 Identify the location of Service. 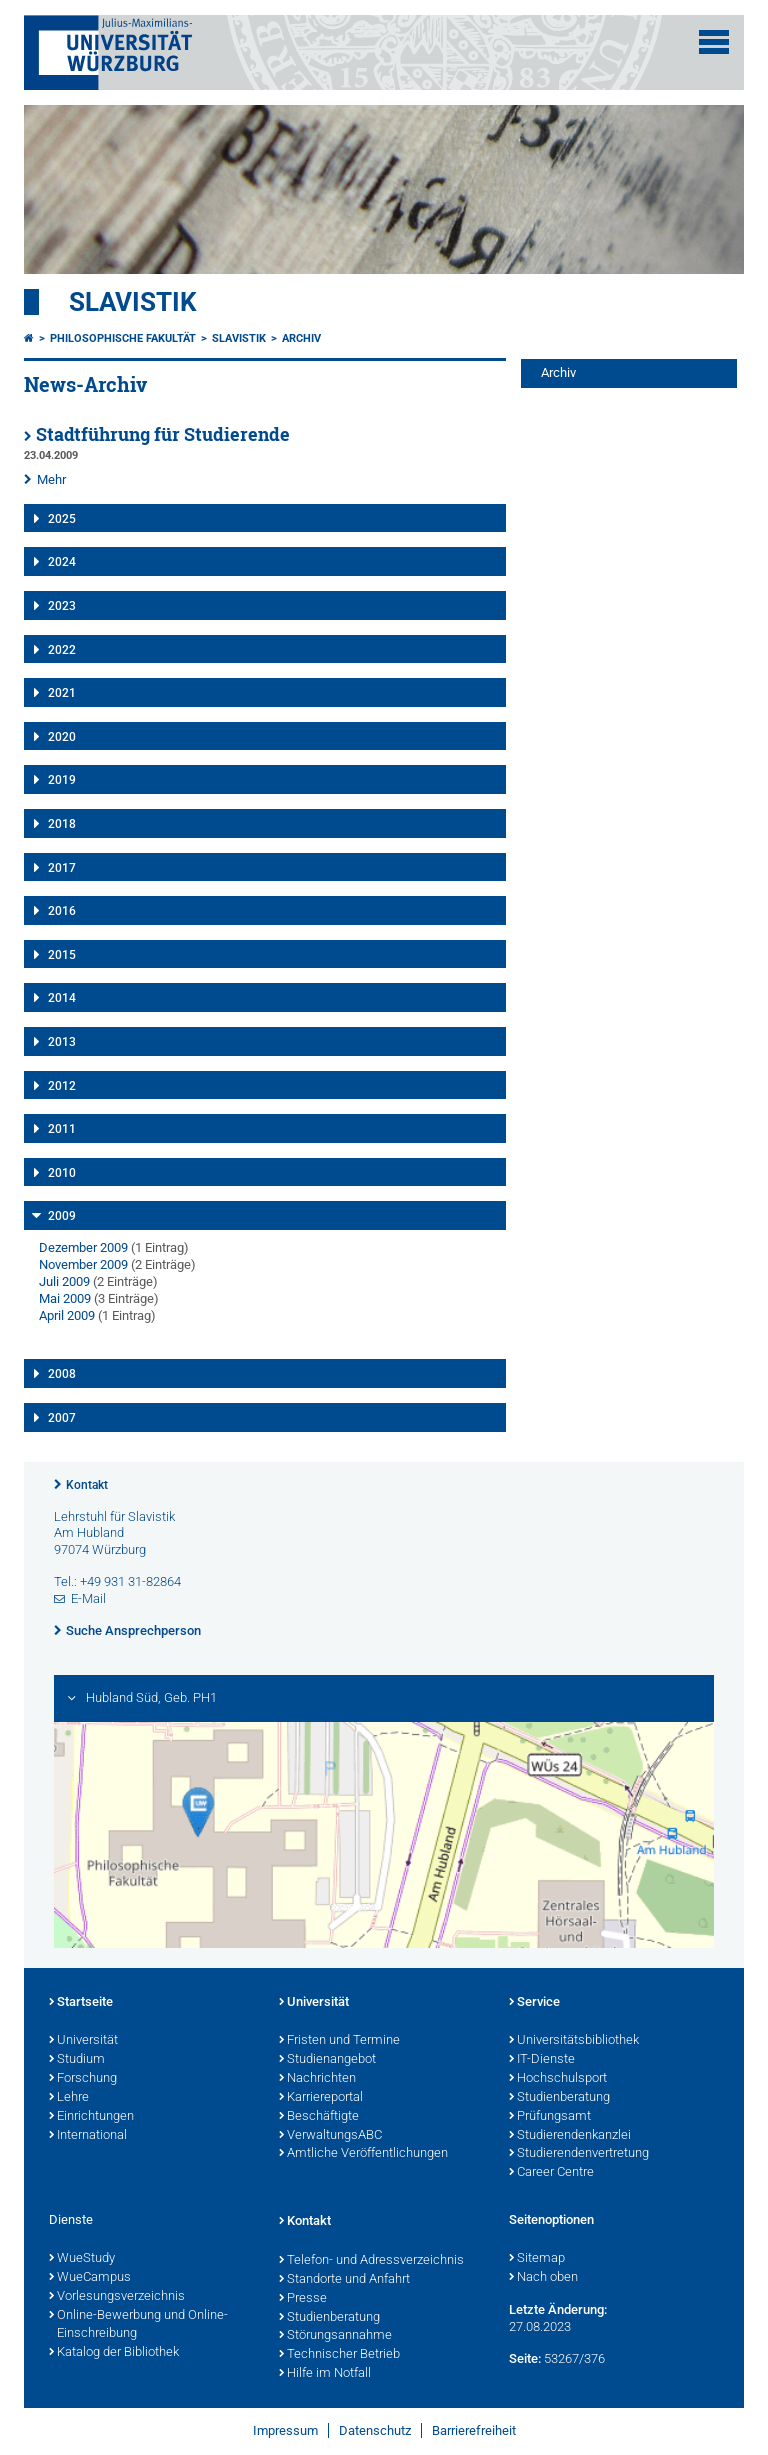
(534, 2003).